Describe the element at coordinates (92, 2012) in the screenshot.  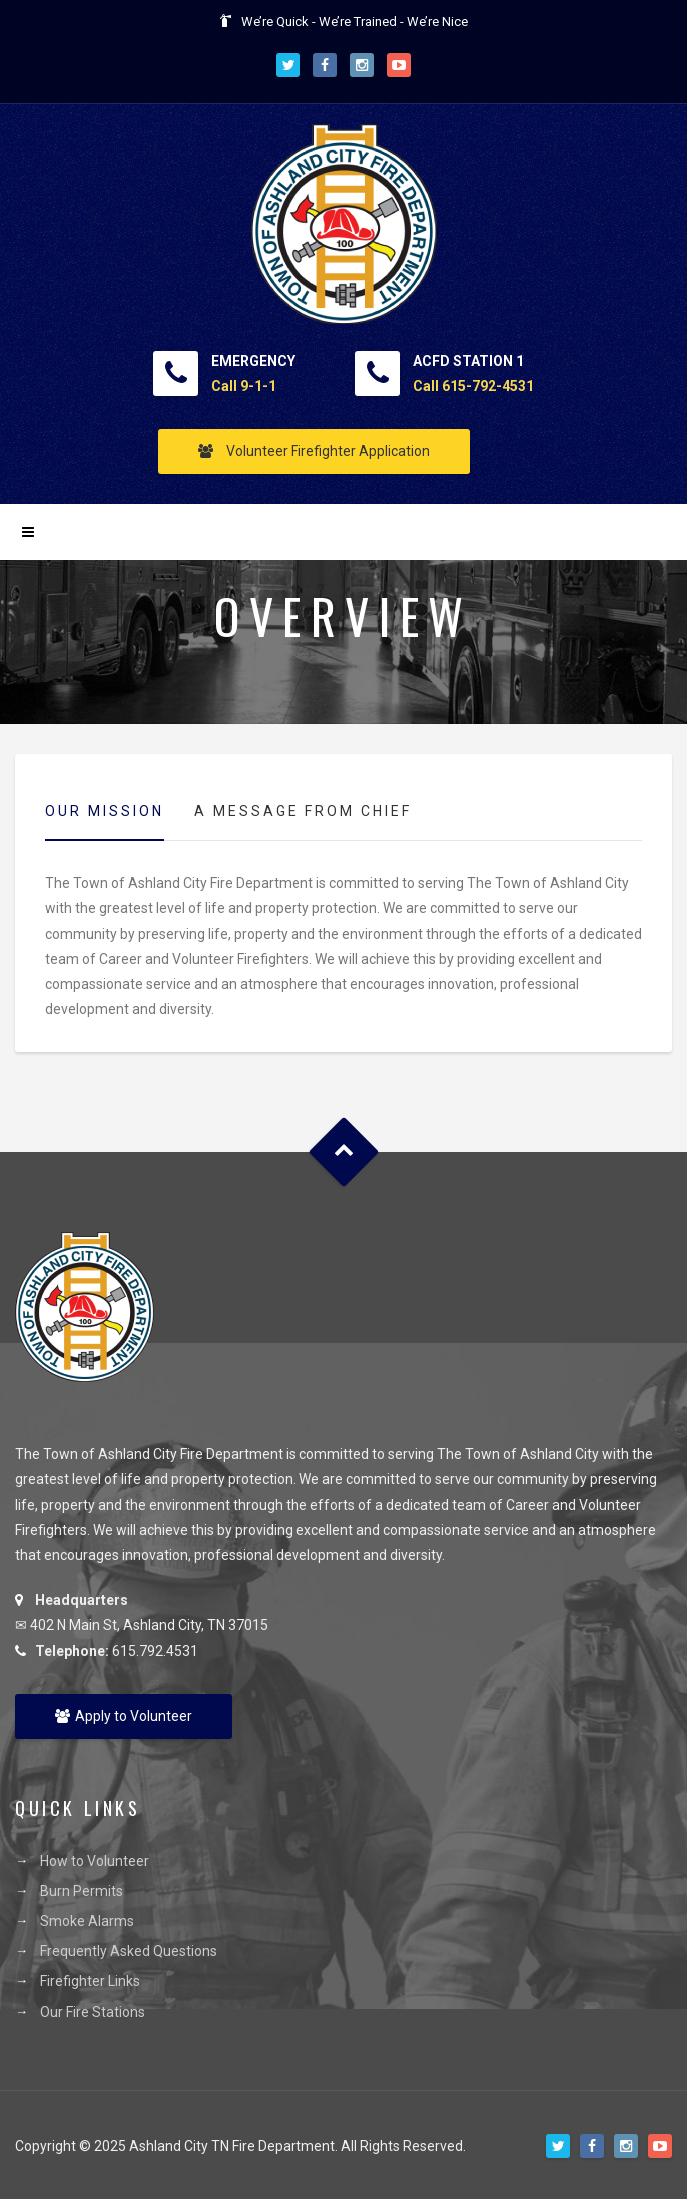
I see `Our Fire Stations` at that location.